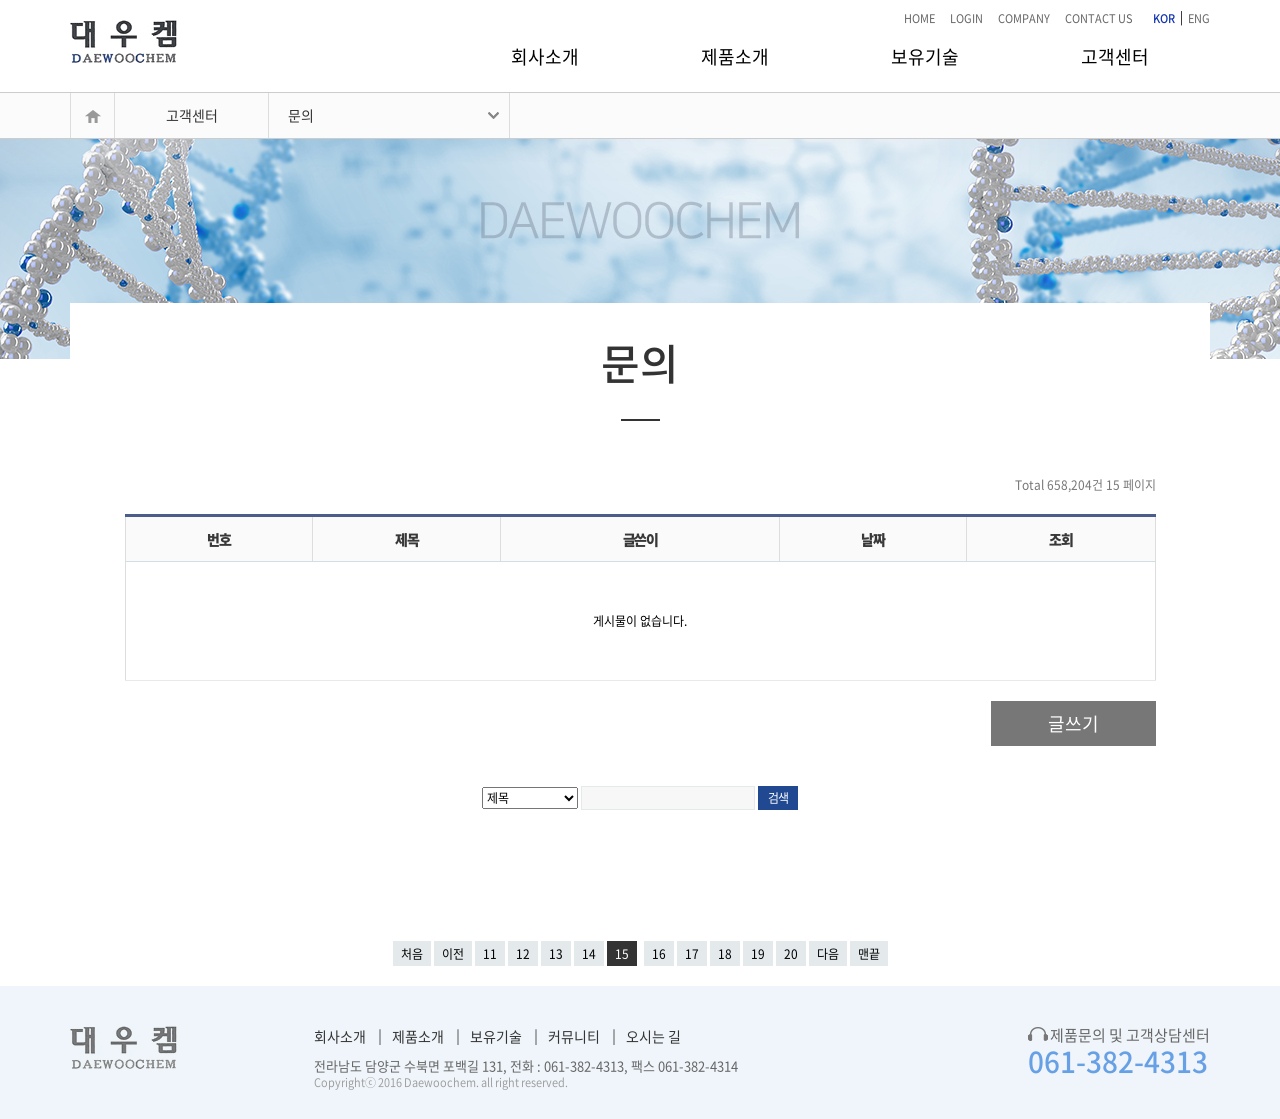 This screenshot has height=1119, width=1280. Describe the element at coordinates (828, 954) in the screenshot. I see `다음` at that location.